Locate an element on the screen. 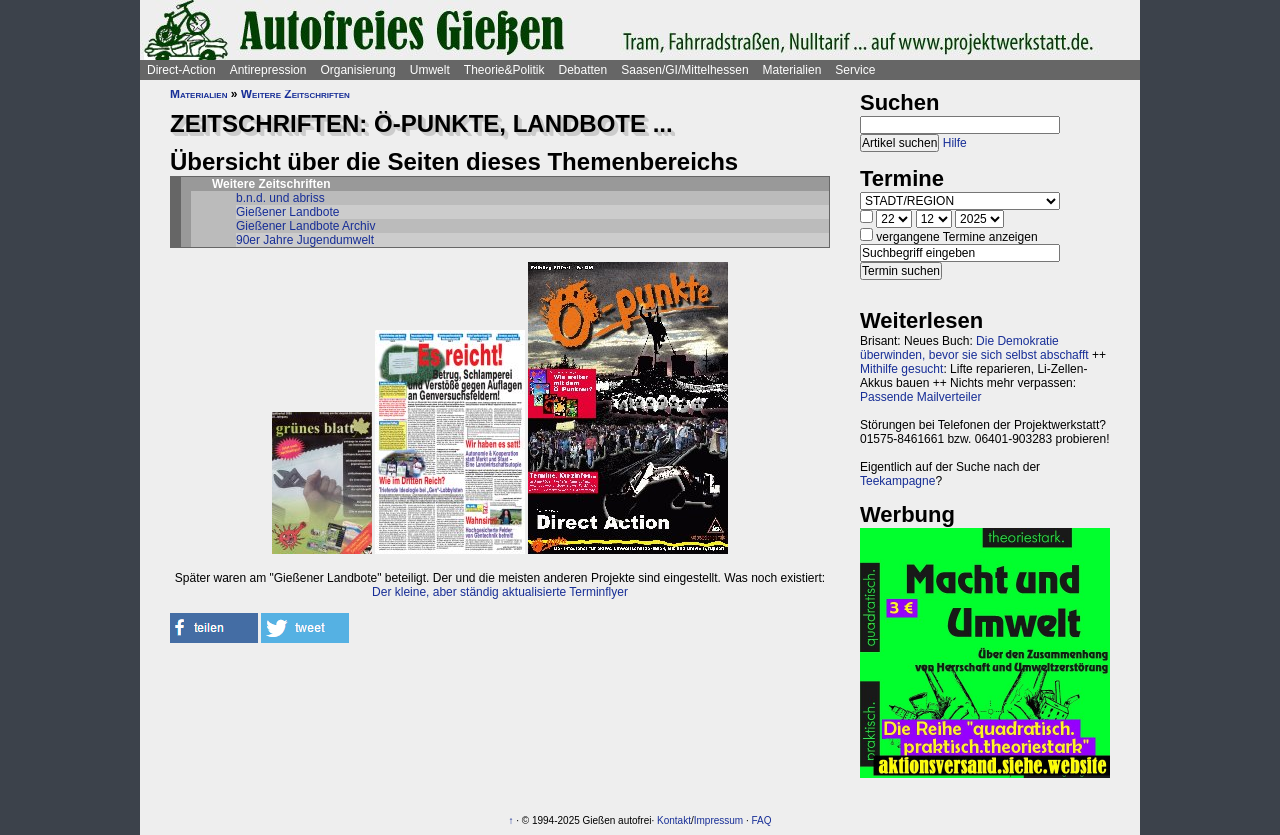 The width and height of the screenshot is (1280, 835). Saasen/GI/Mittelhessen is located at coordinates (684, 70).